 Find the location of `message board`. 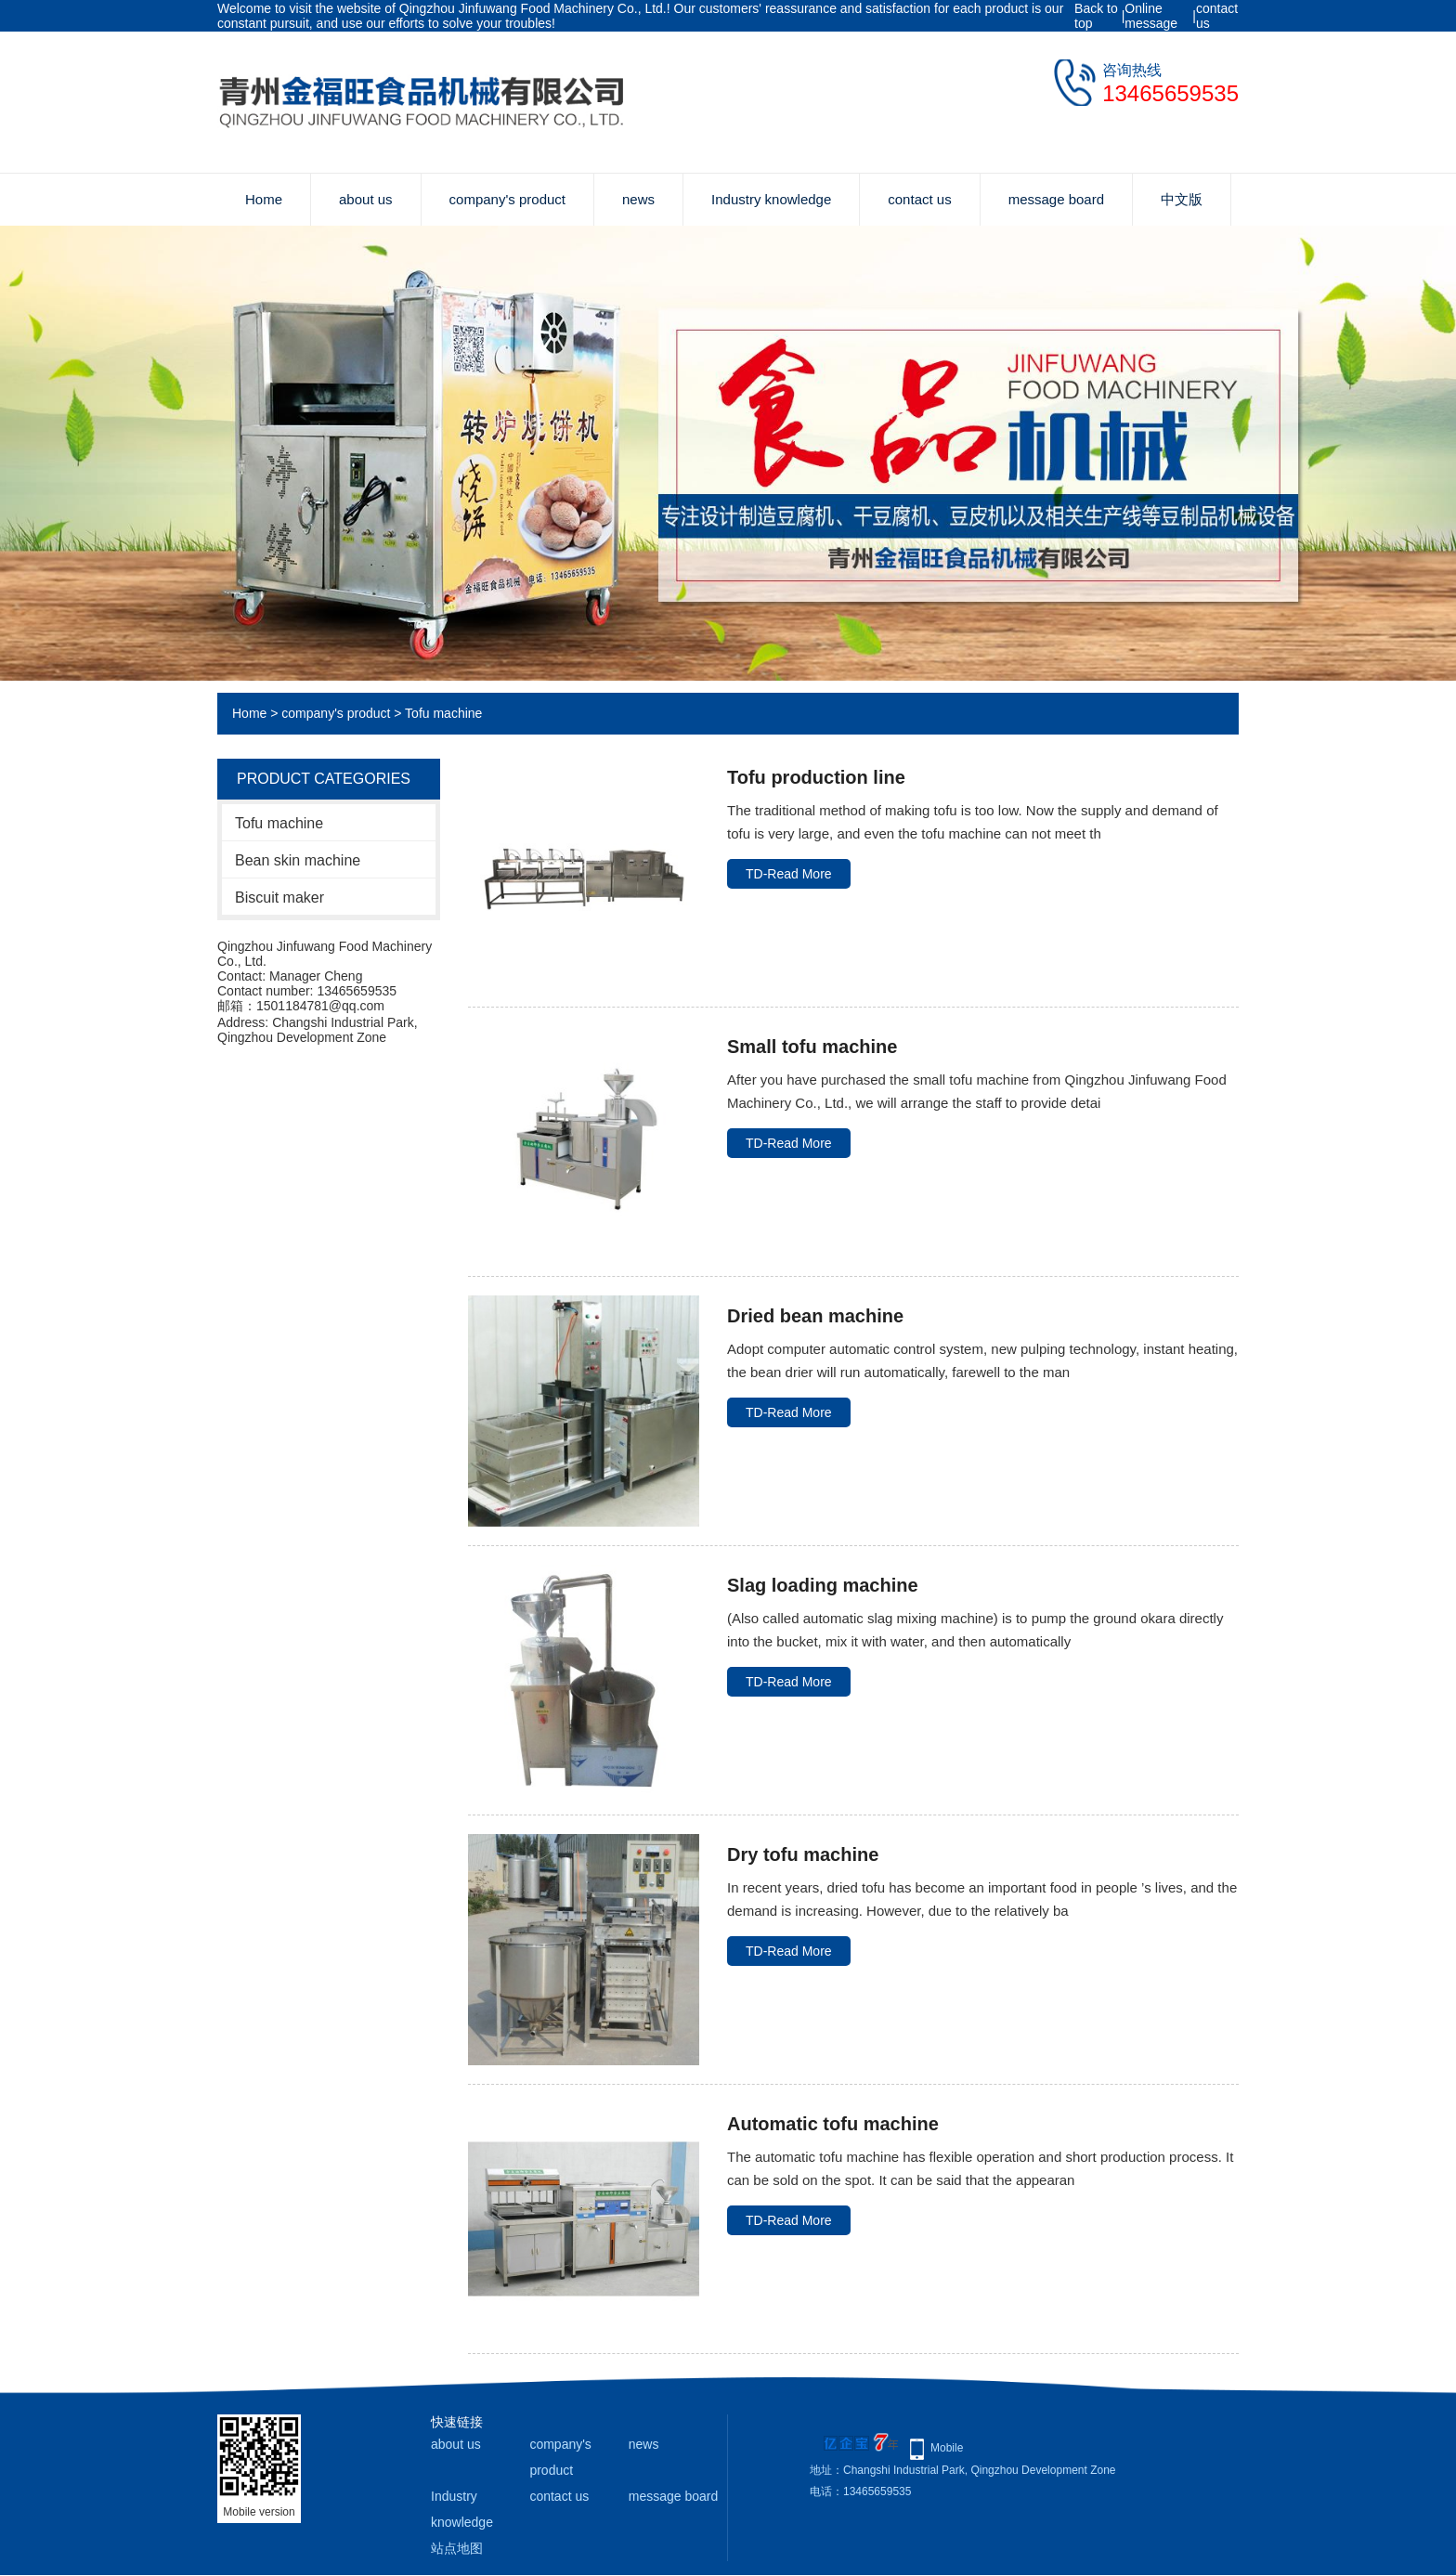

message board is located at coordinates (1056, 199).